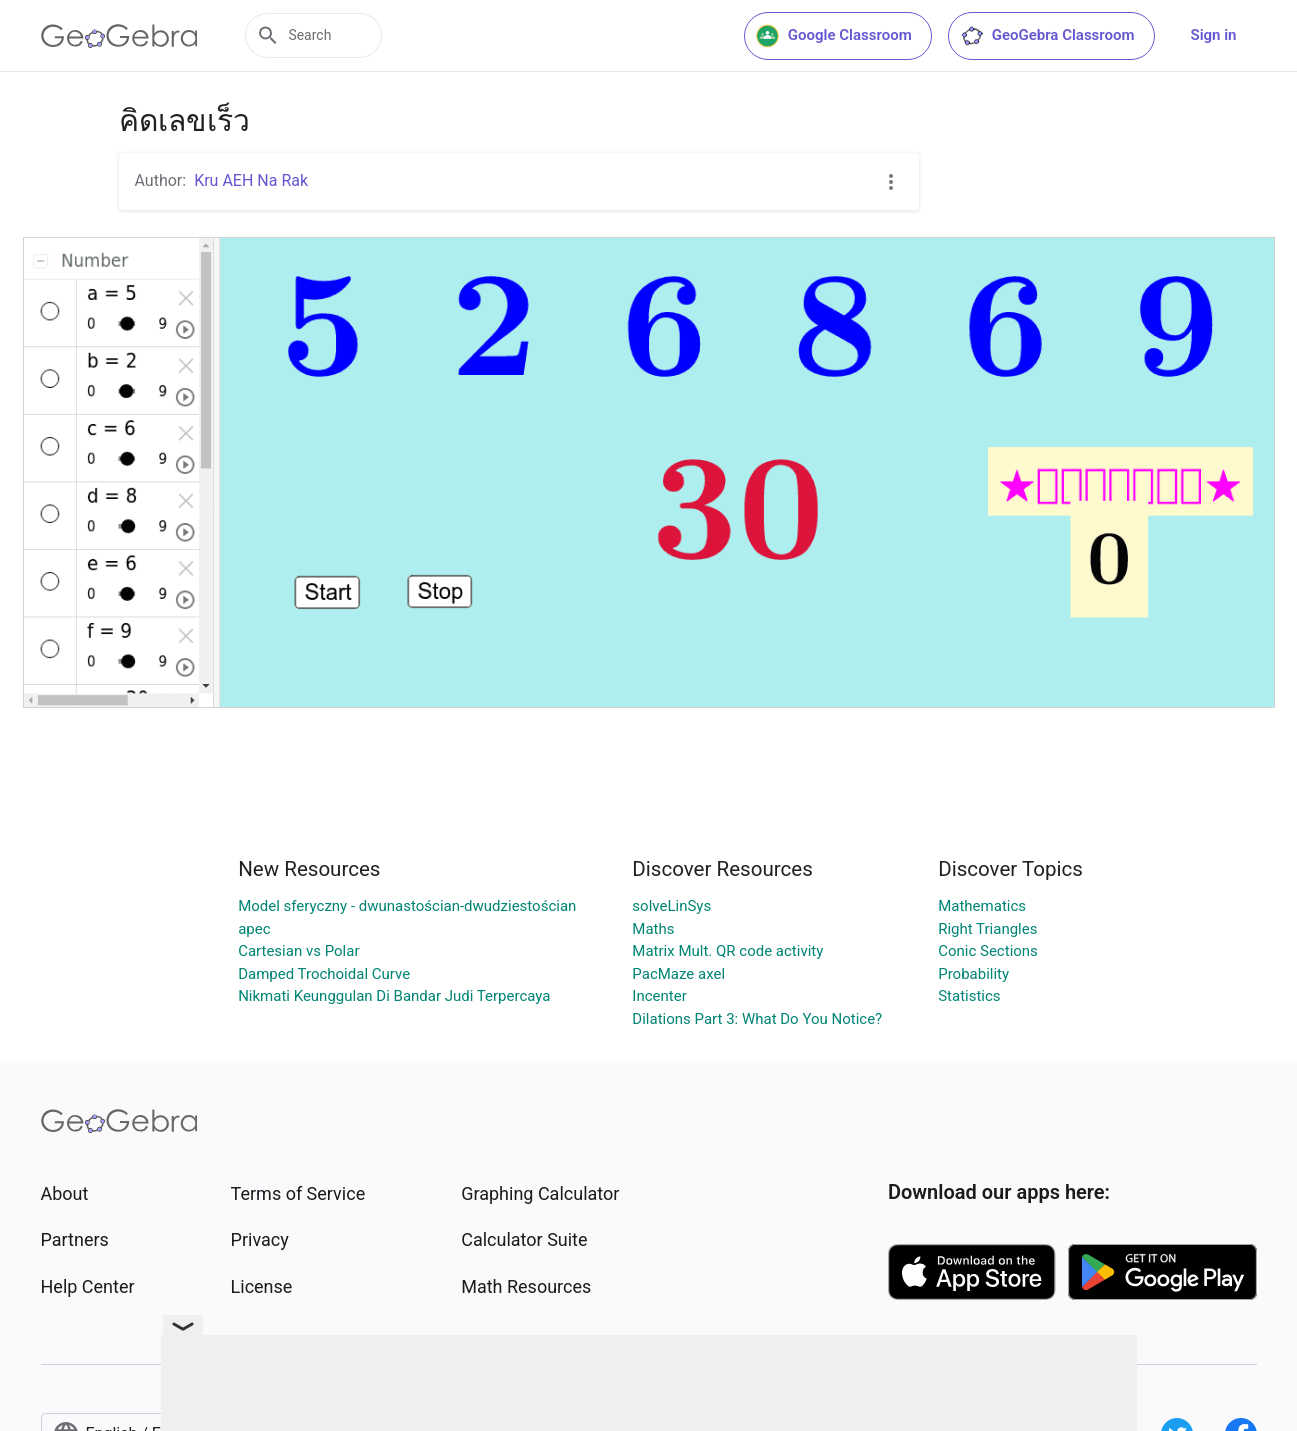 This screenshot has width=1297, height=1431. Describe the element at coordinates (251, 180) in the screenshot. I see `Kru AEH Na Rak` at that location.